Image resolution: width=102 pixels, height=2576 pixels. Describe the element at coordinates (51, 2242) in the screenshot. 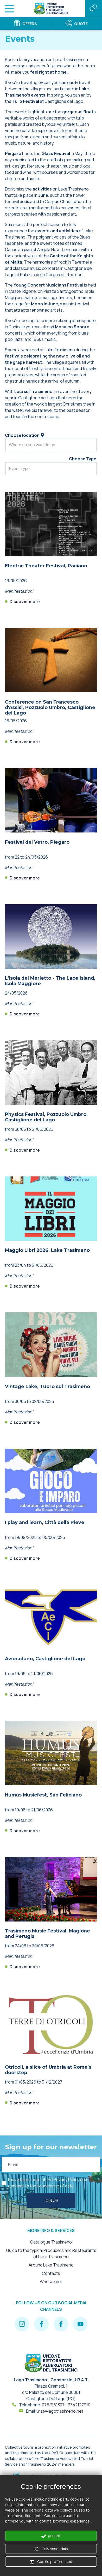

I see `Catalogue Trasimeno` at that location.